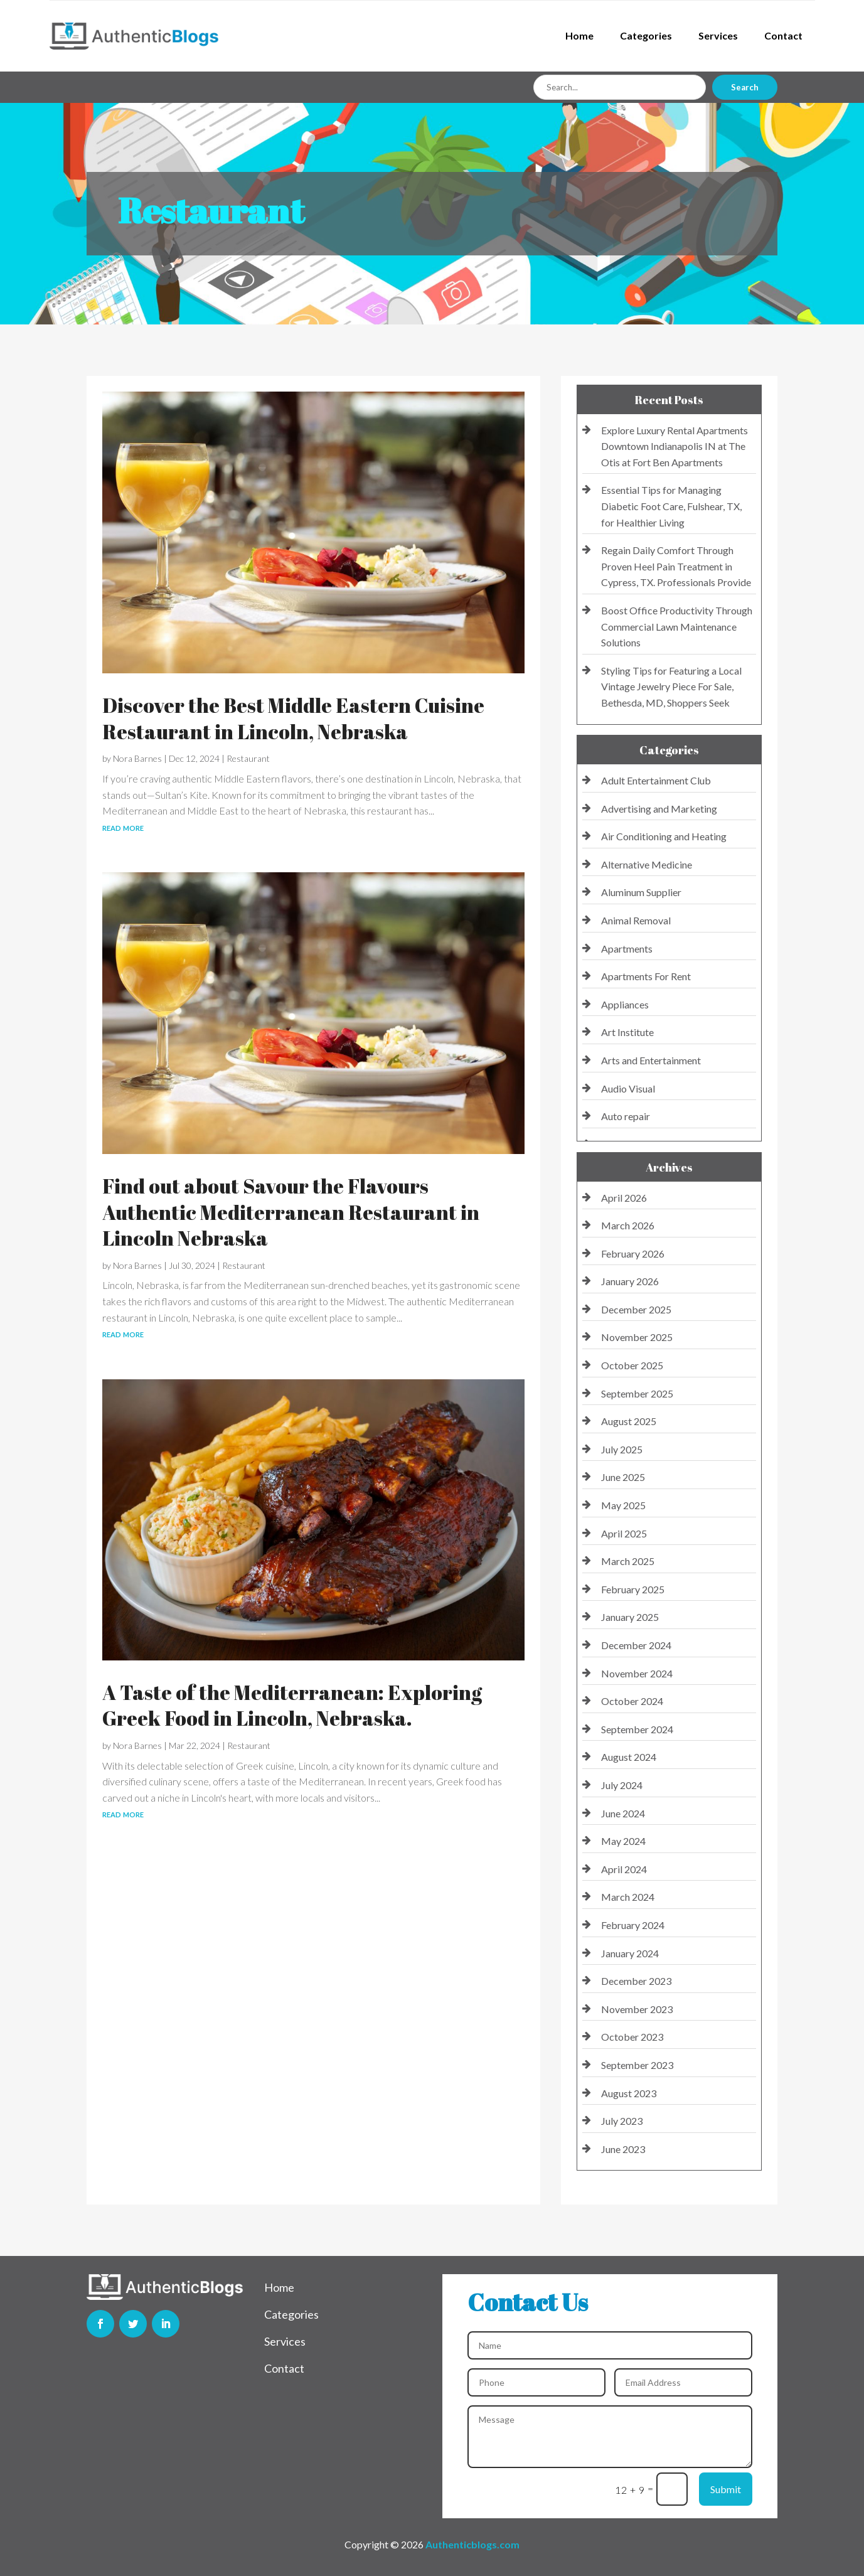 The width and height of the screenshot is (864, 2576). What do you see at coordinates (625, 1116) in the screenshot?
I see `Auto repair` at bounding box center [625, 1116].